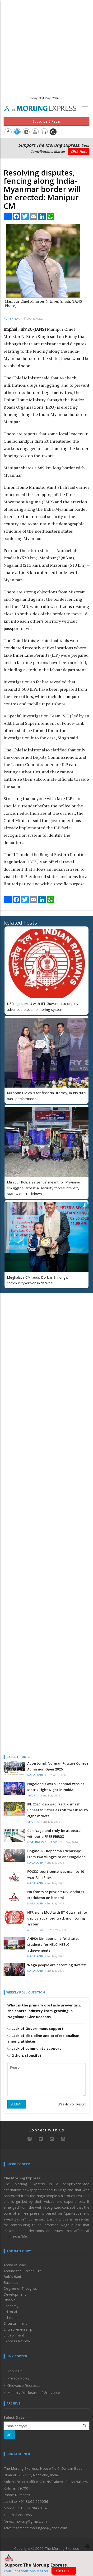 This screenshot has width=93, height=2576. Describe the element at coordinates (43, 2038) in the screenshot. I see `Lack of discipline and professionalism among athletes` at that location.